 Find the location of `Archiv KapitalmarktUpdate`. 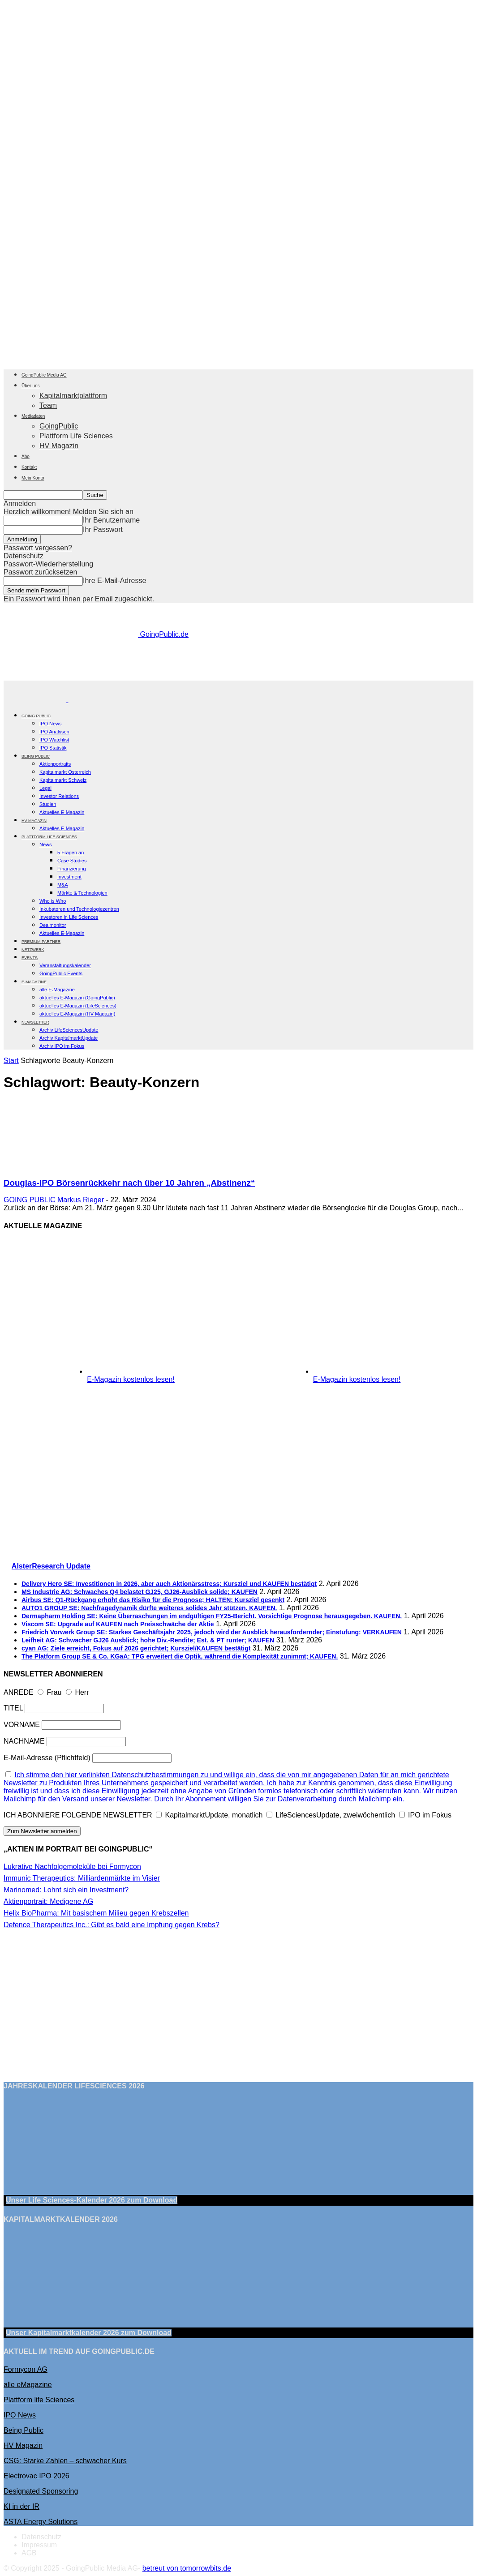

Archiv KapitalmarktUpdate is located at coordinates (68, 1038).